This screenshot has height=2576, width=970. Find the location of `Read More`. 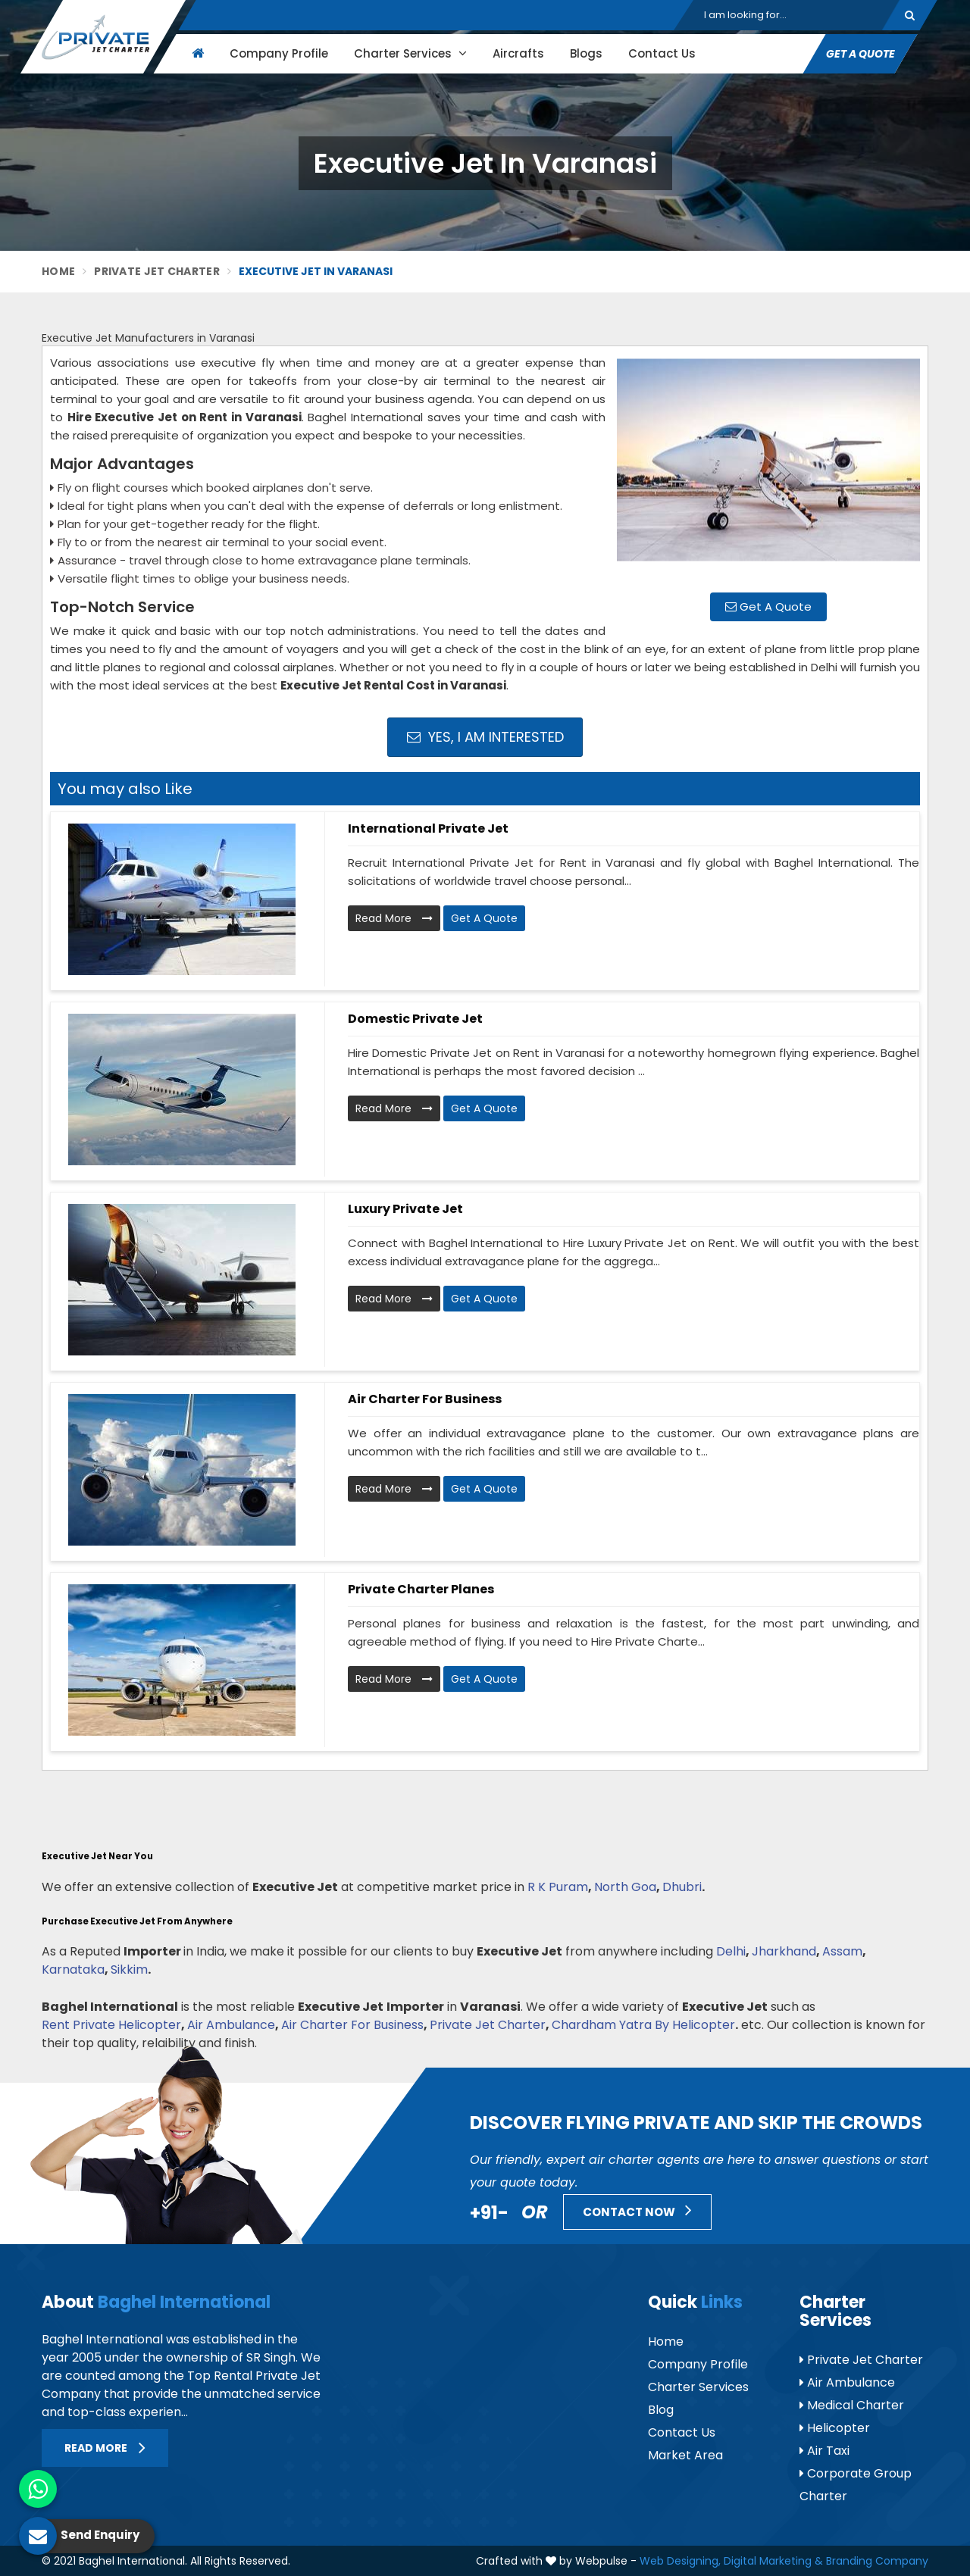

Read More is located at coordinates (394, 918).